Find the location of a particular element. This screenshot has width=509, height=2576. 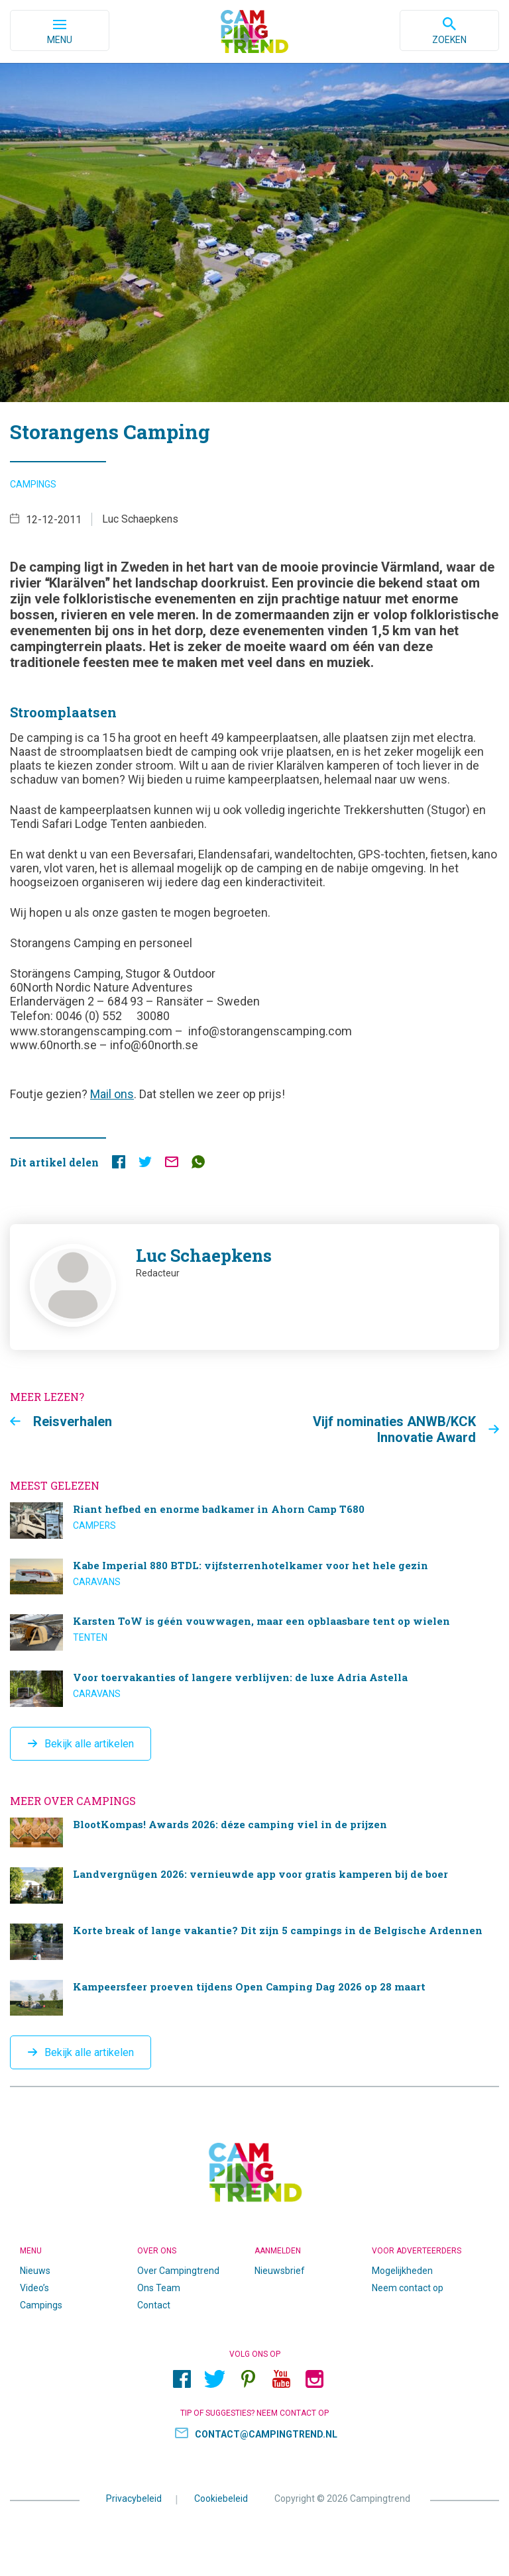

BlootKompas! Awards 2026: déze camping viel in de prijzen is located at coordinates (254, 1832).